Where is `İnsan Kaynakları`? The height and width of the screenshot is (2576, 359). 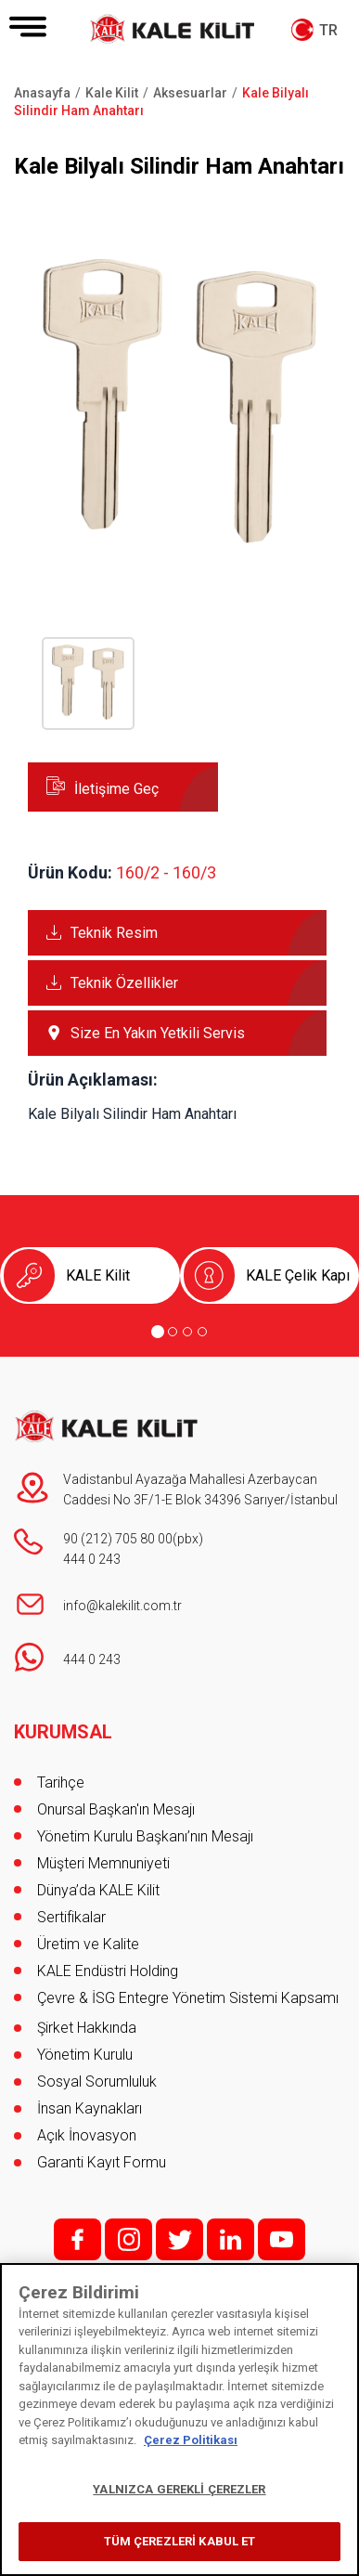 İnsan Kaynakları is located at coordinates (89, 2108).